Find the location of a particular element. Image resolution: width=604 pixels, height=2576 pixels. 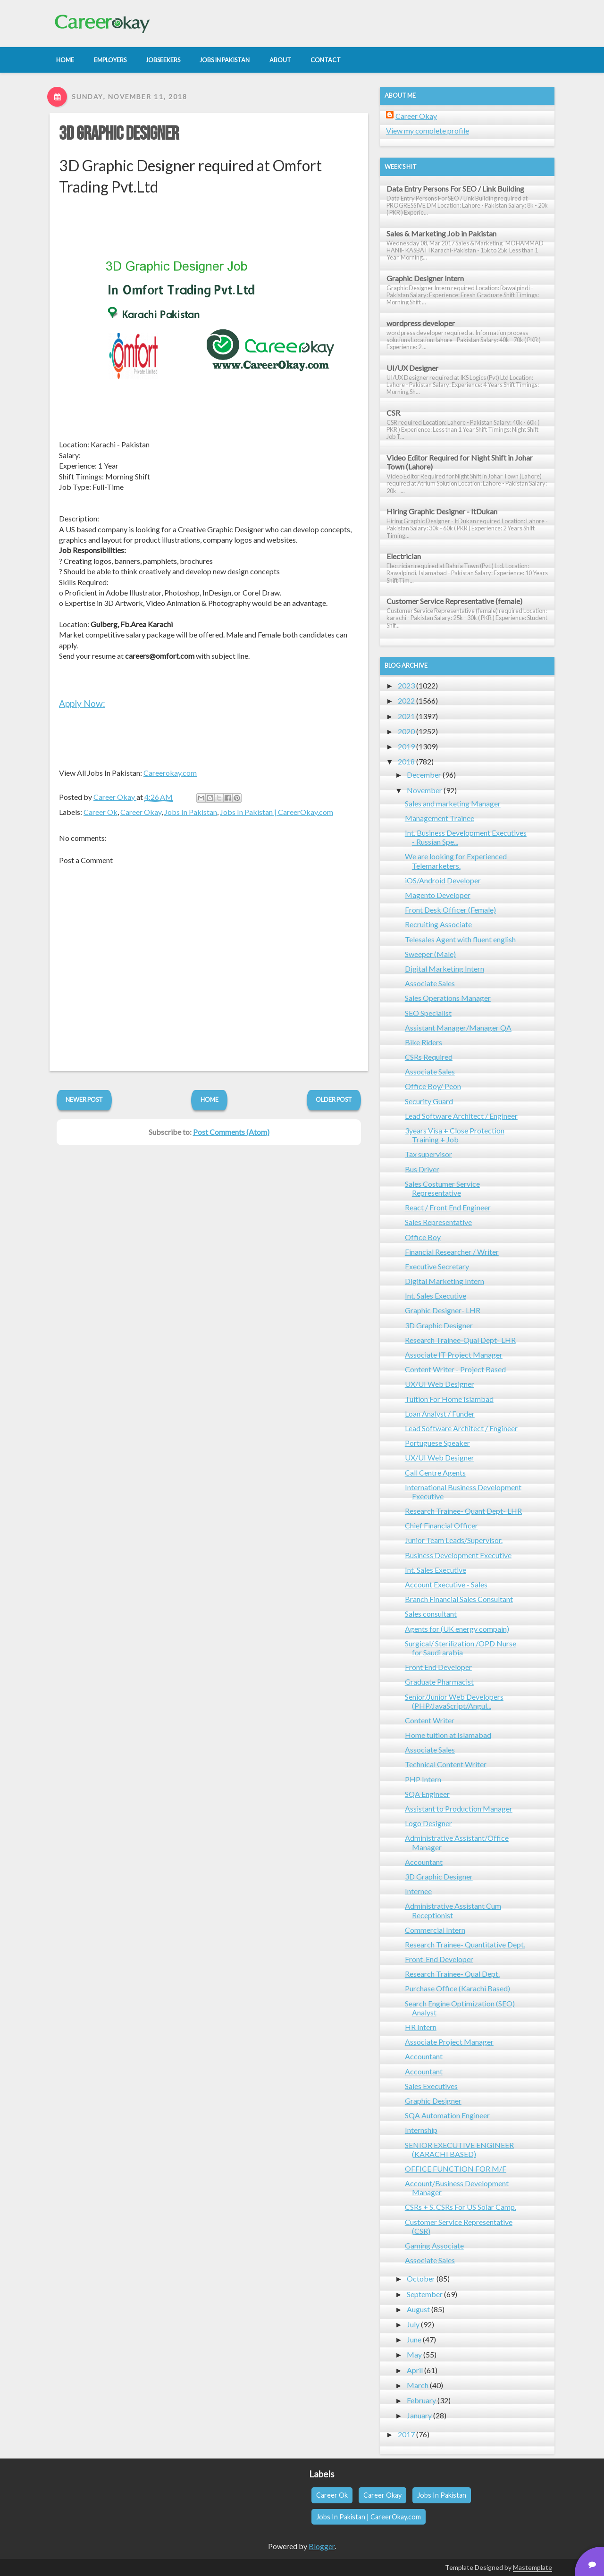

wordpress developer is located at coordinates (420, 323).